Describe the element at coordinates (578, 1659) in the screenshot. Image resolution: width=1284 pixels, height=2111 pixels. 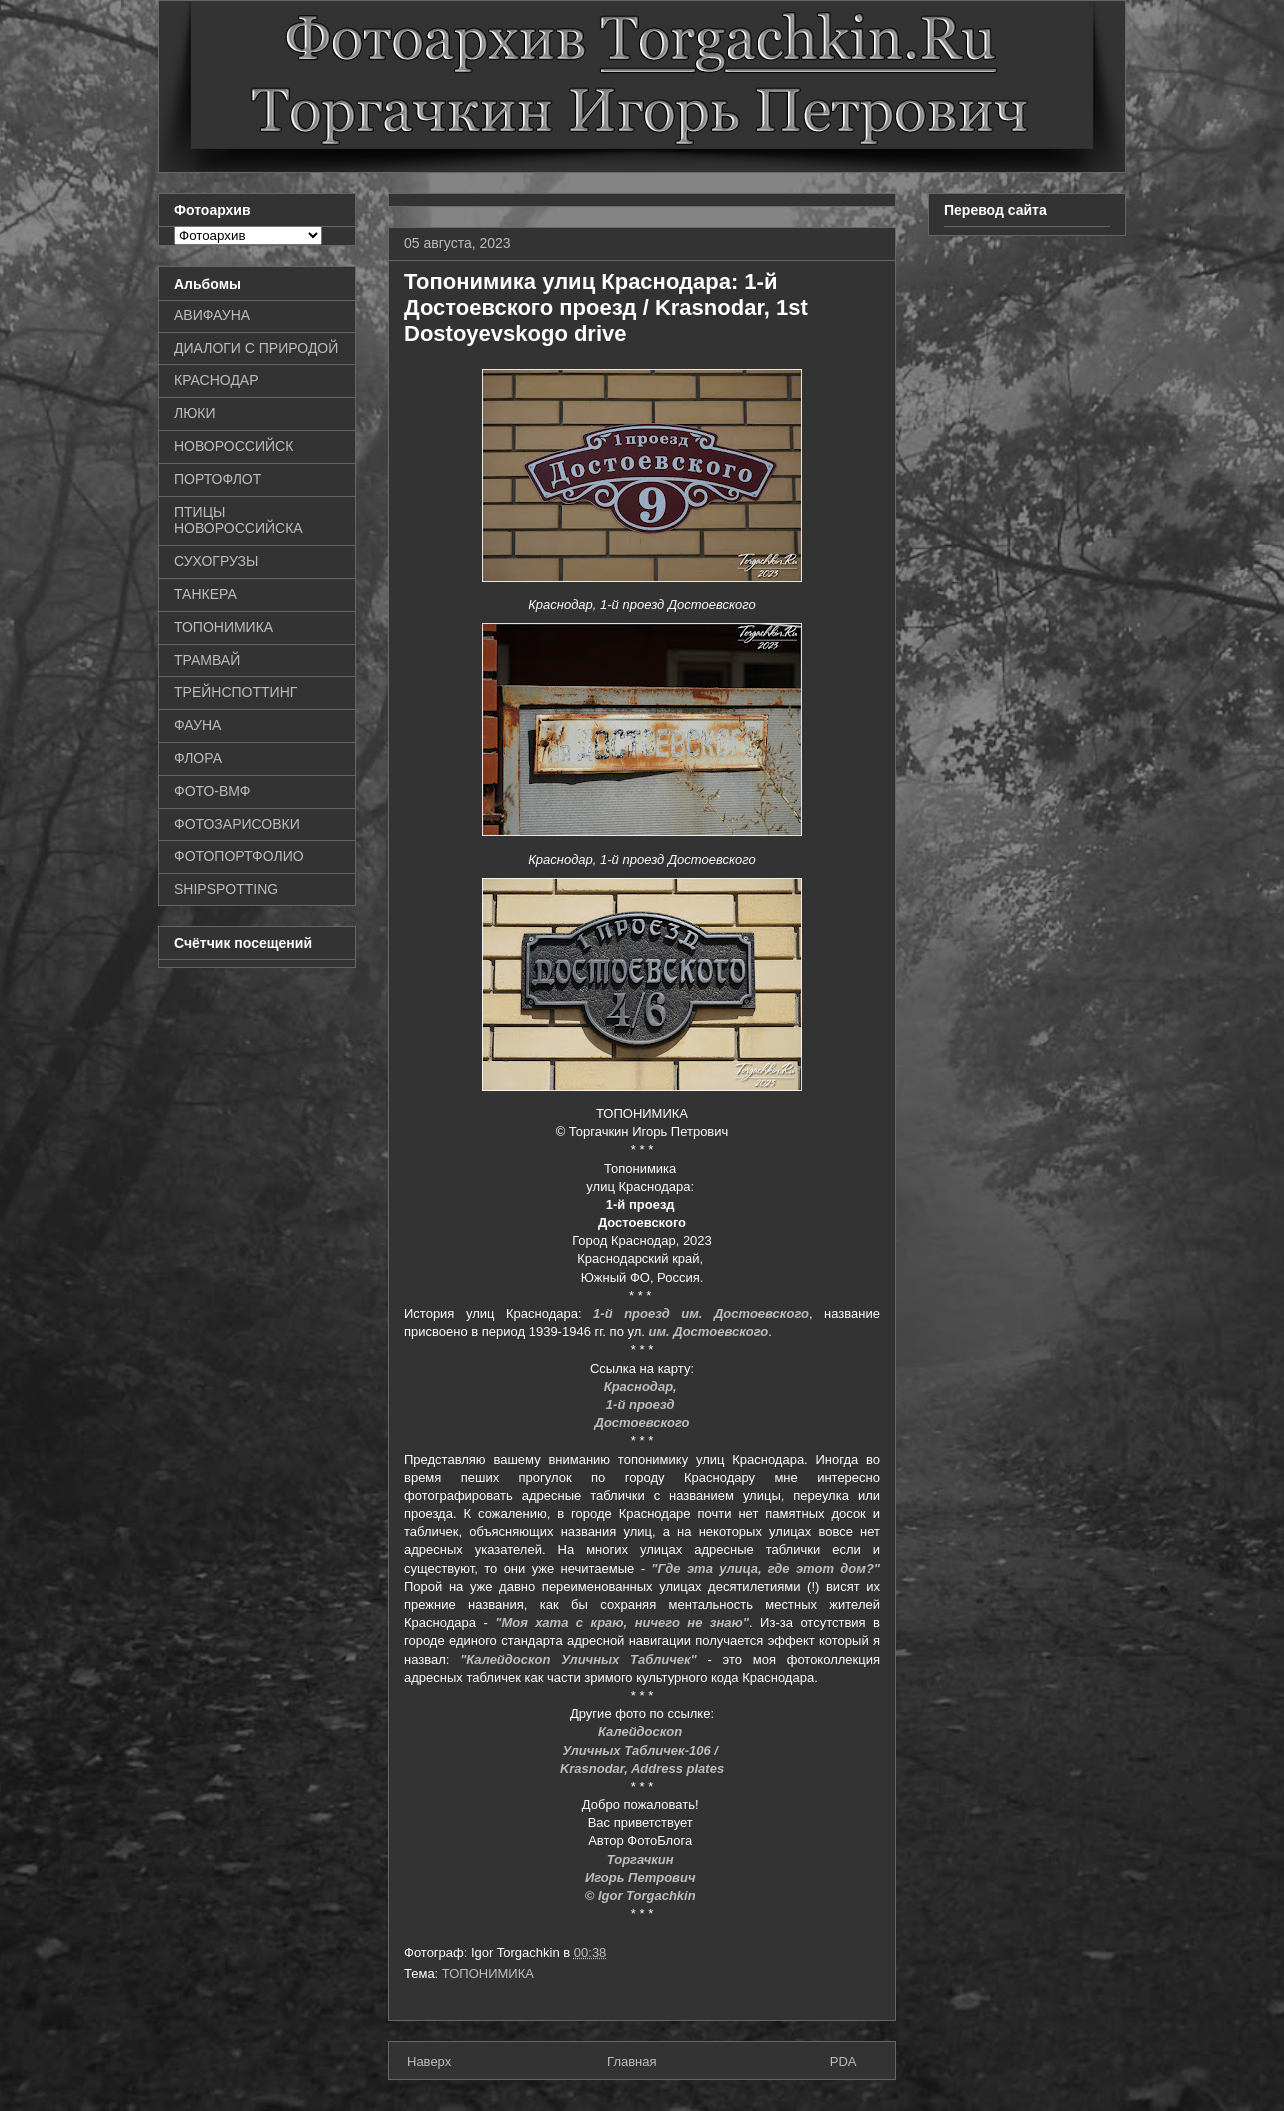
I see `"Калейдоскоп Уличных Табличек"` at that location.